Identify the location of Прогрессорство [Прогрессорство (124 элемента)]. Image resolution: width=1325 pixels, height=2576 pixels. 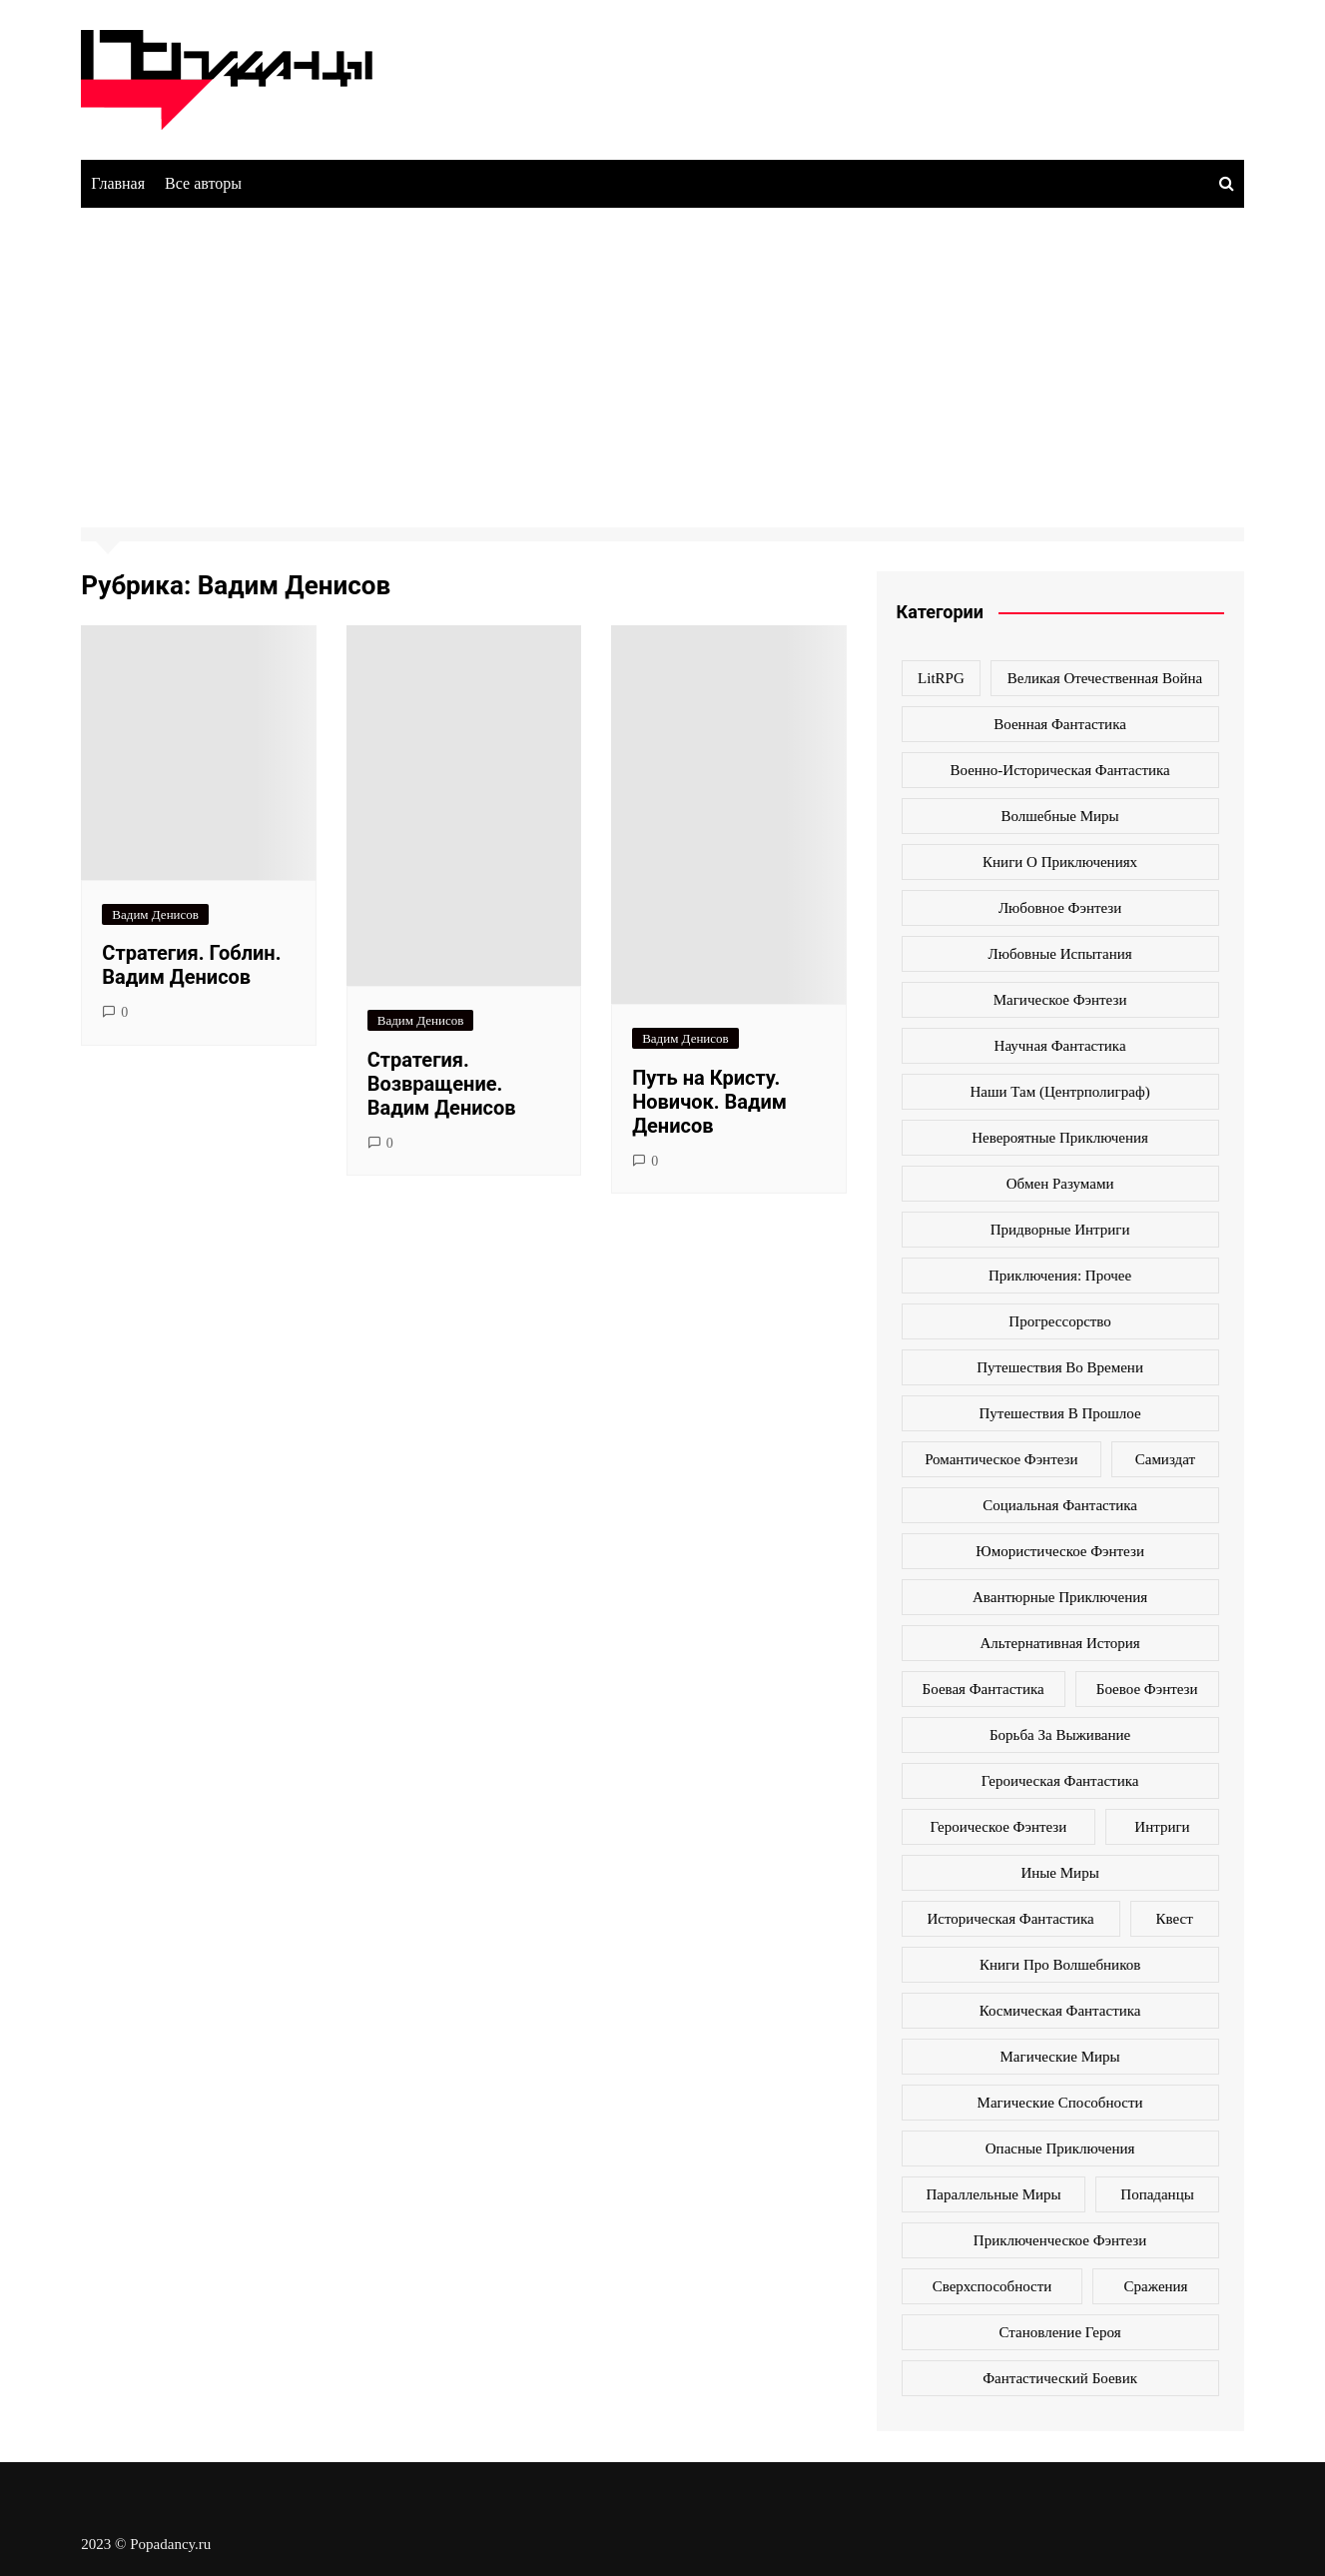
(1059, 1321).